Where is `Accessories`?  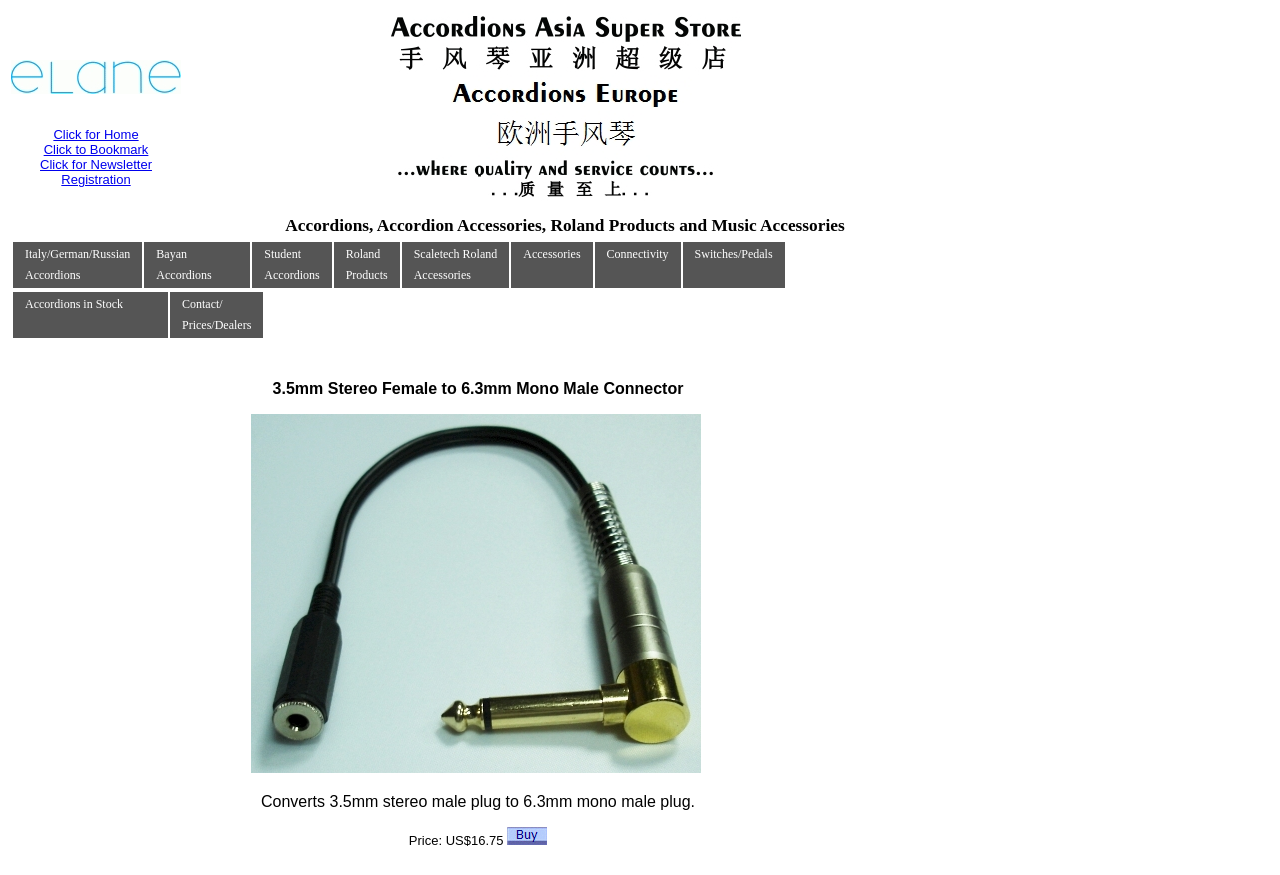 Accessories is located at coordinates (551, 254).